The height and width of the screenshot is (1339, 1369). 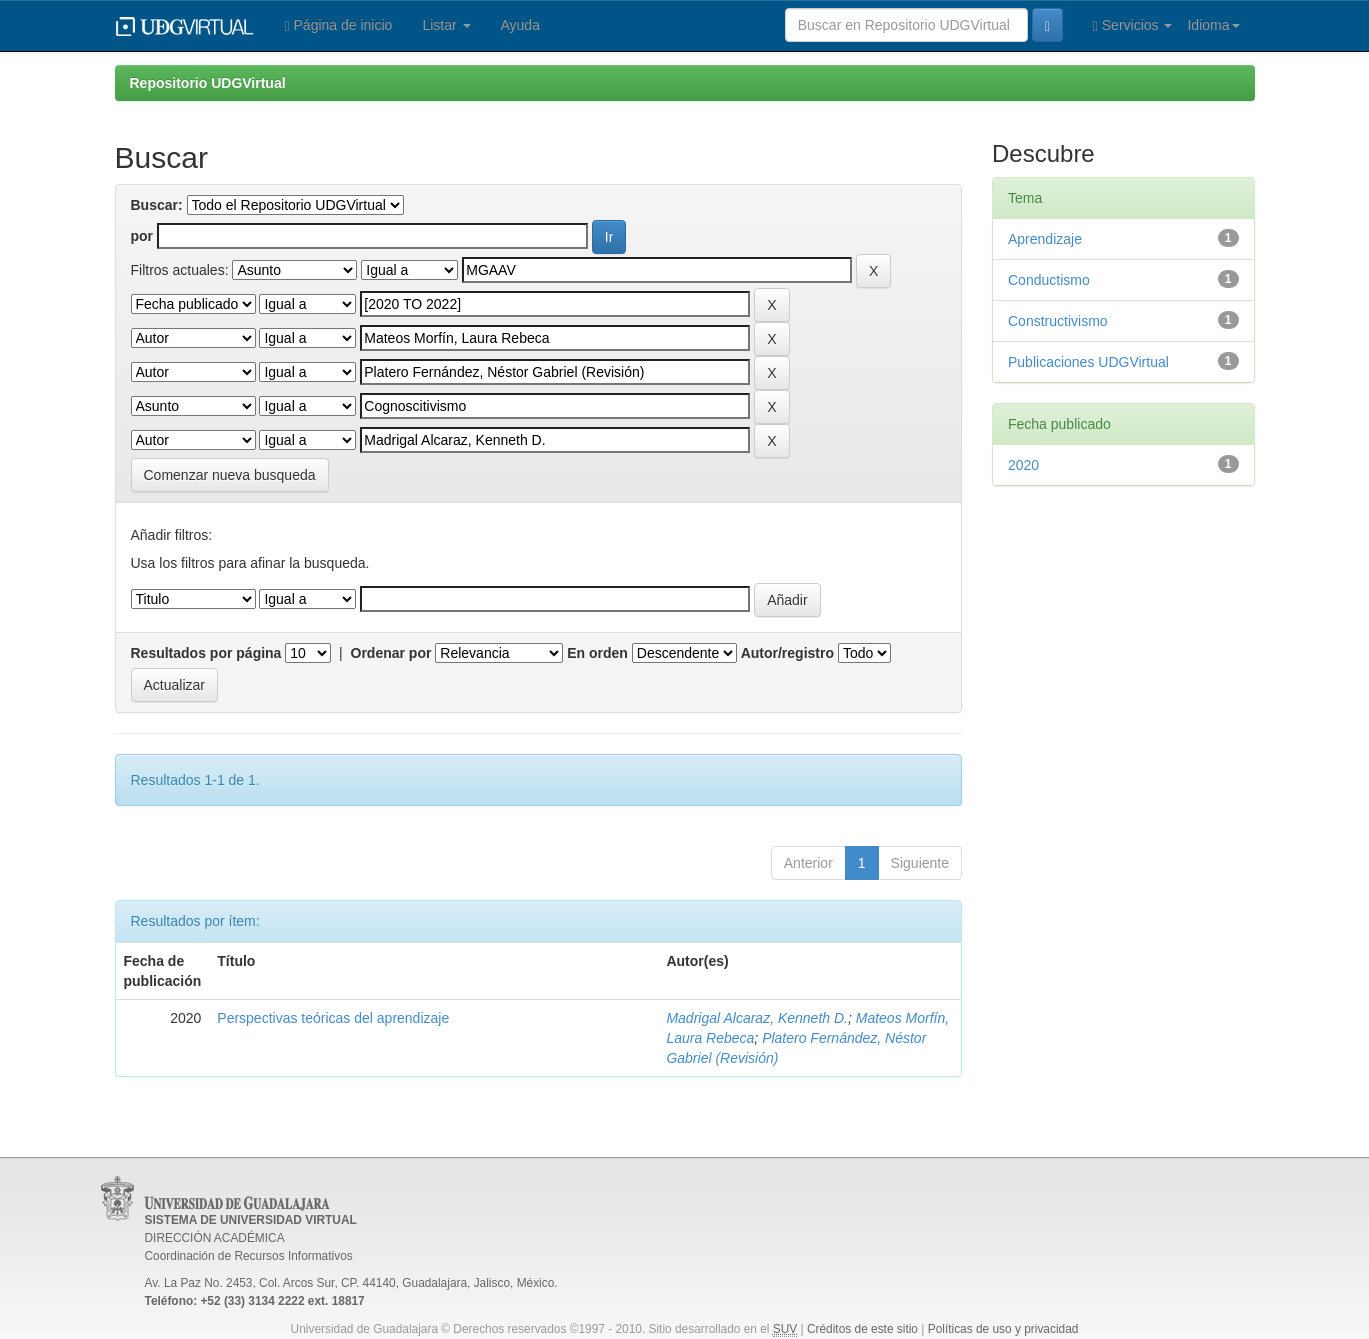 What do you see at coordinates (597, 653) in the screenshot?
I see `En orden` at bounding box center [597, 653].